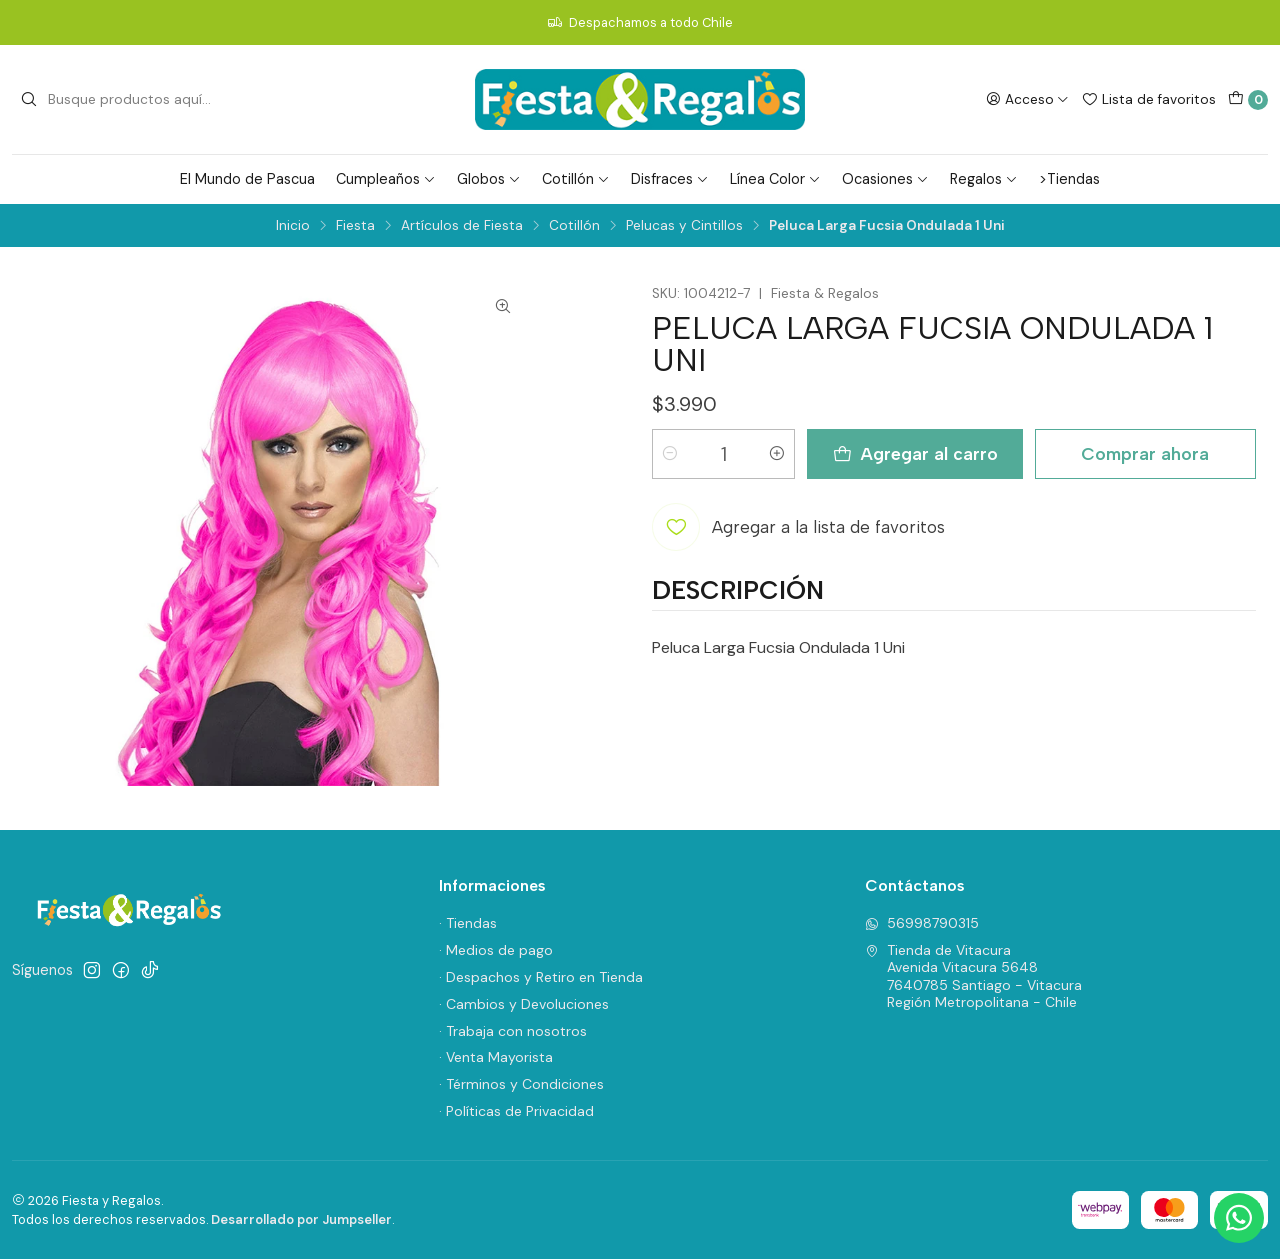  What do you see at coordinates (489, 179) in the screenshot?
I see `Globos` at bounding box center [489, 179].